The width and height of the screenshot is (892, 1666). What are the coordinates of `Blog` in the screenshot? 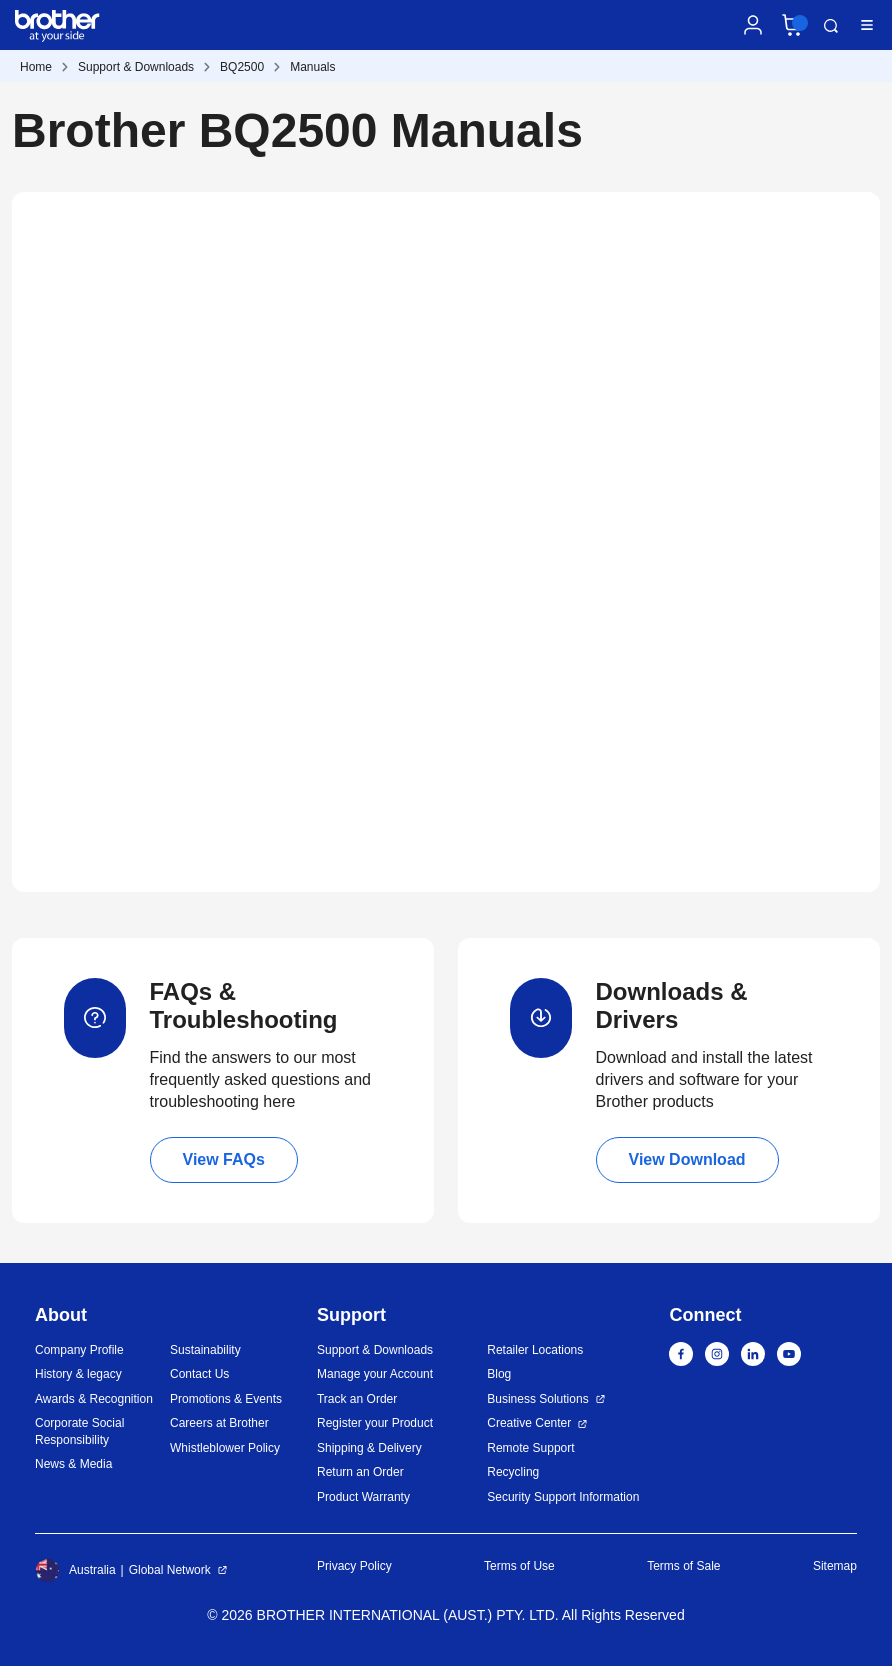 It's located at (499, 1374).